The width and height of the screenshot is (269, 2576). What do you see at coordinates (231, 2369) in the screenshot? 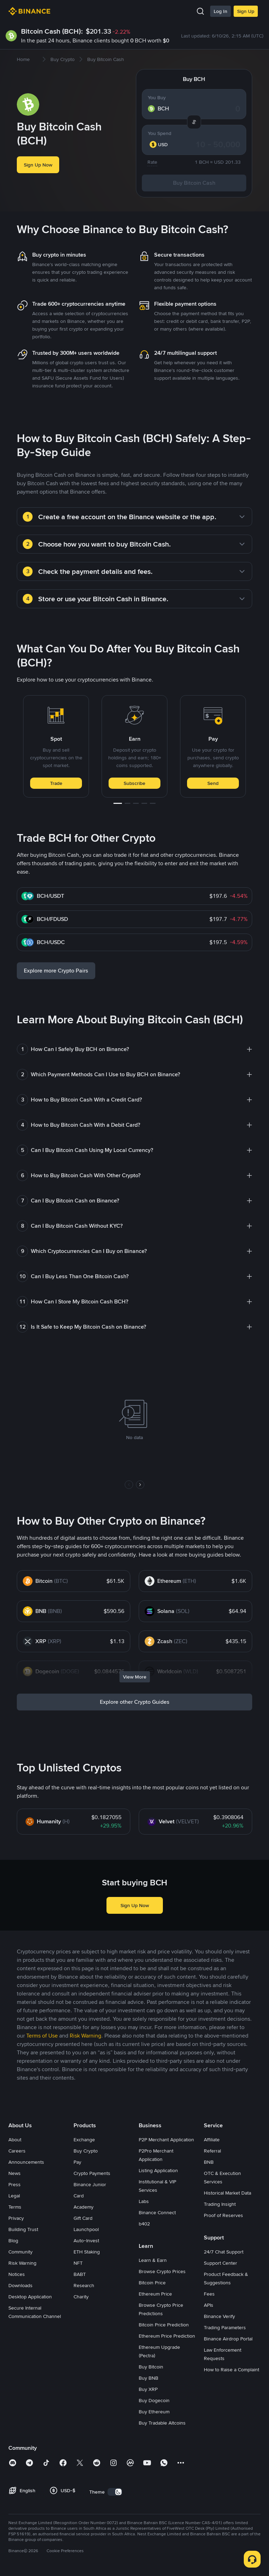
I see `How to Raise a Complaint` at bounding box center [231, 2369].